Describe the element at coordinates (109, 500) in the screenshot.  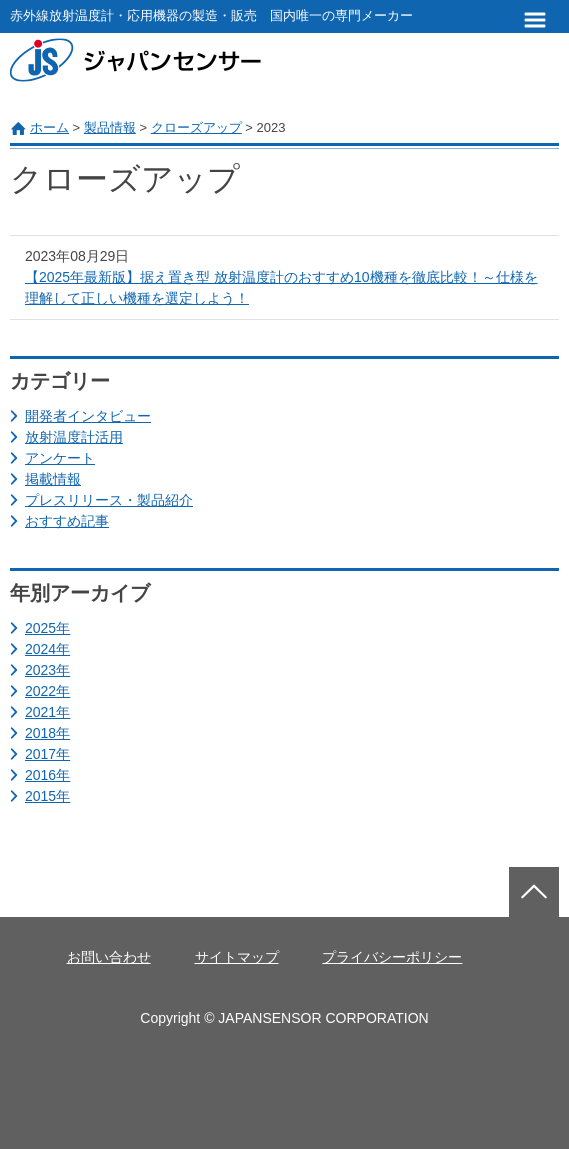
I see `プレスリリース・製品紹介` at that location.